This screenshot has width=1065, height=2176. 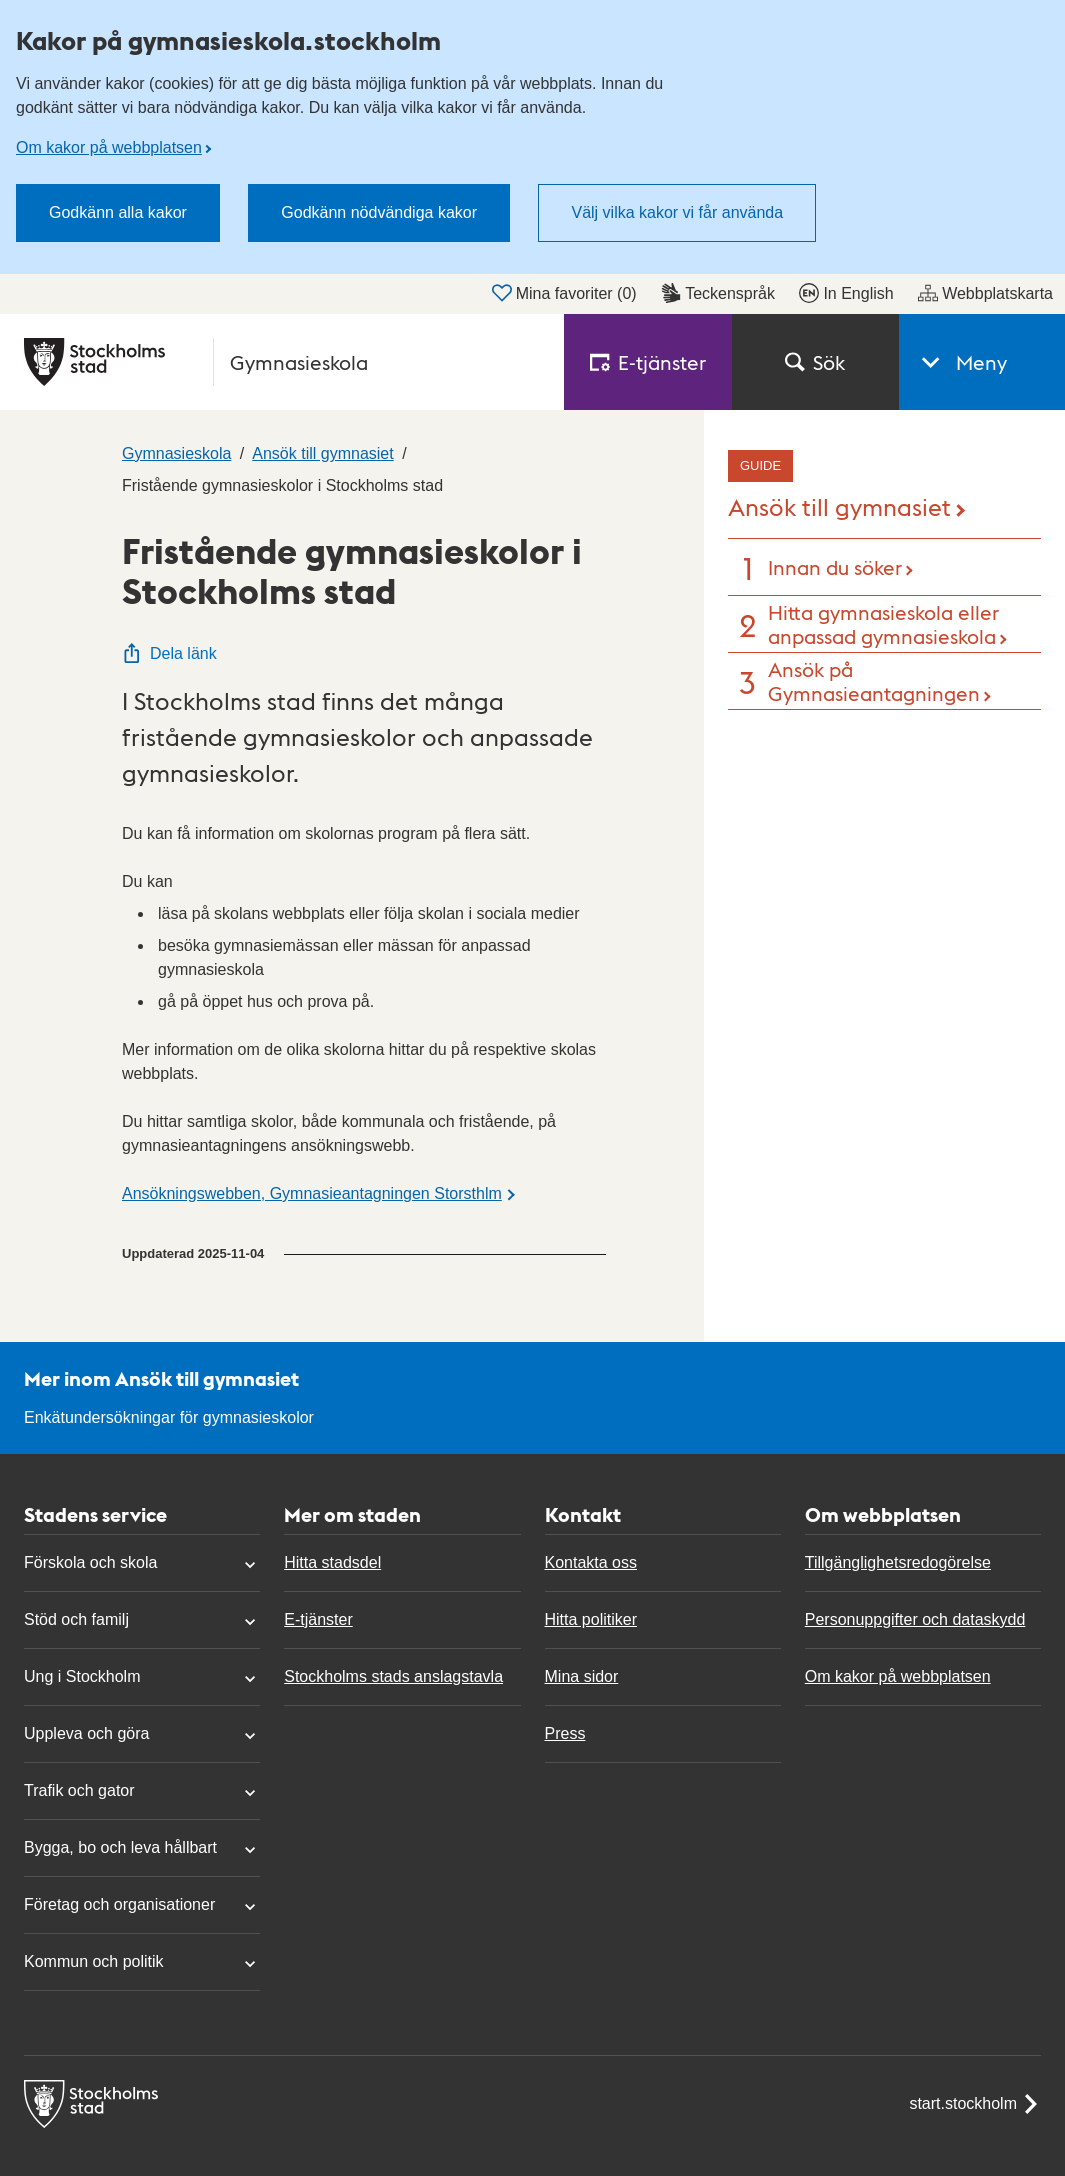 I want to click on E‑tjänster, so click(x=648, y=362).